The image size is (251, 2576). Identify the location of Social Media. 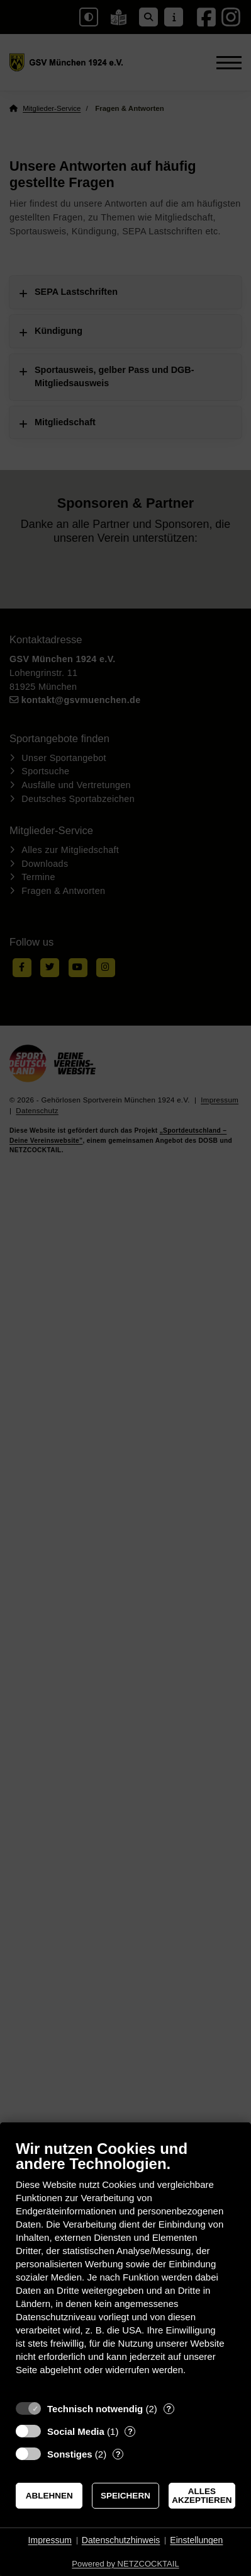
(75, 2431).